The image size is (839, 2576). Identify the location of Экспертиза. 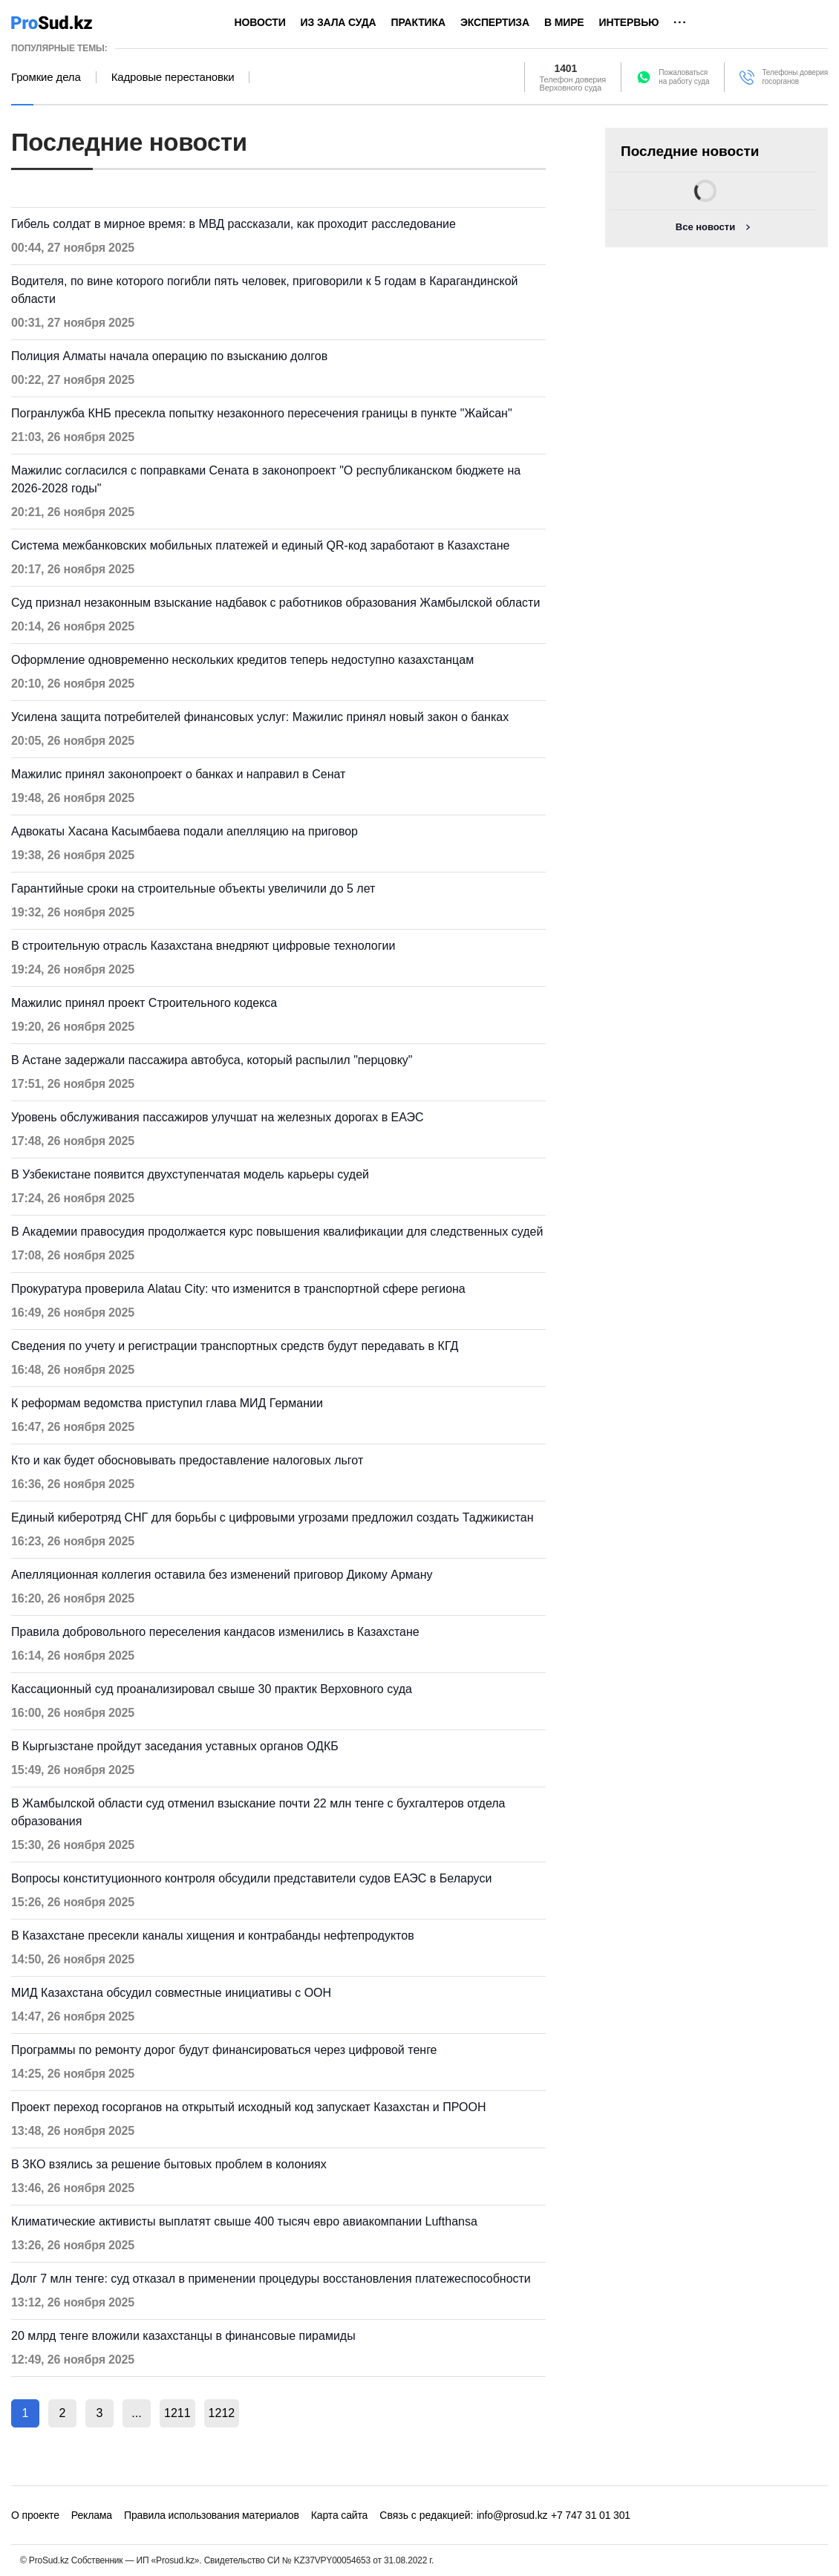
(494, 22).